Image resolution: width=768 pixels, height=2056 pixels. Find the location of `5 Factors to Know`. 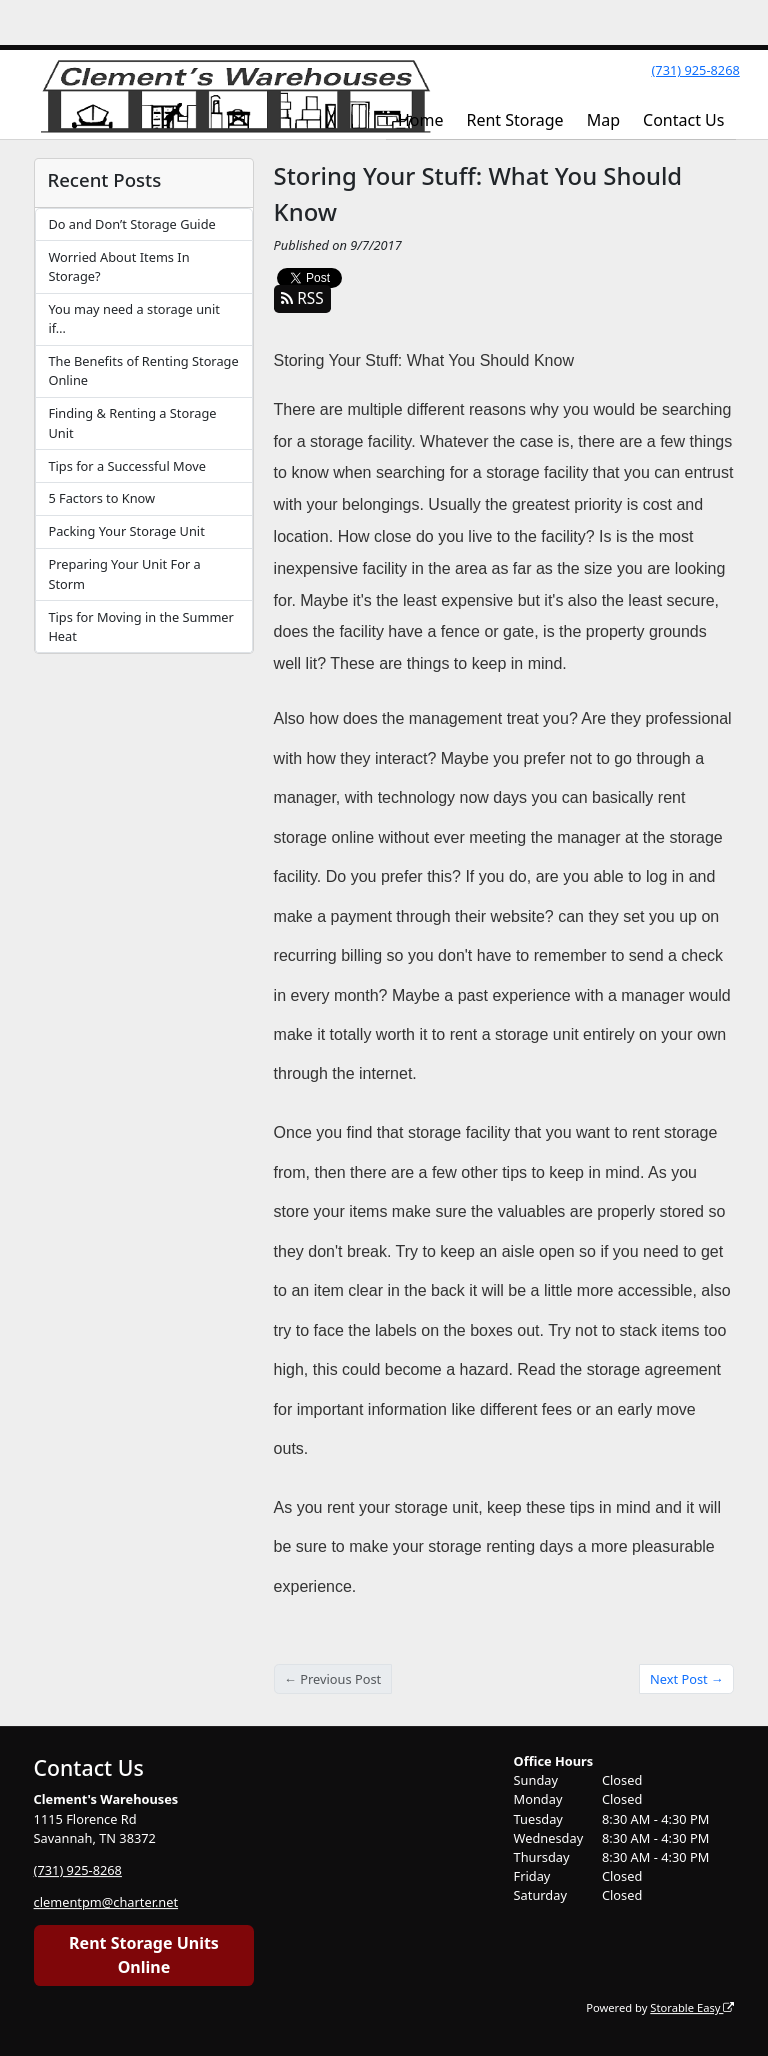

5 Factors to Know is located at coordinates (101, 498).